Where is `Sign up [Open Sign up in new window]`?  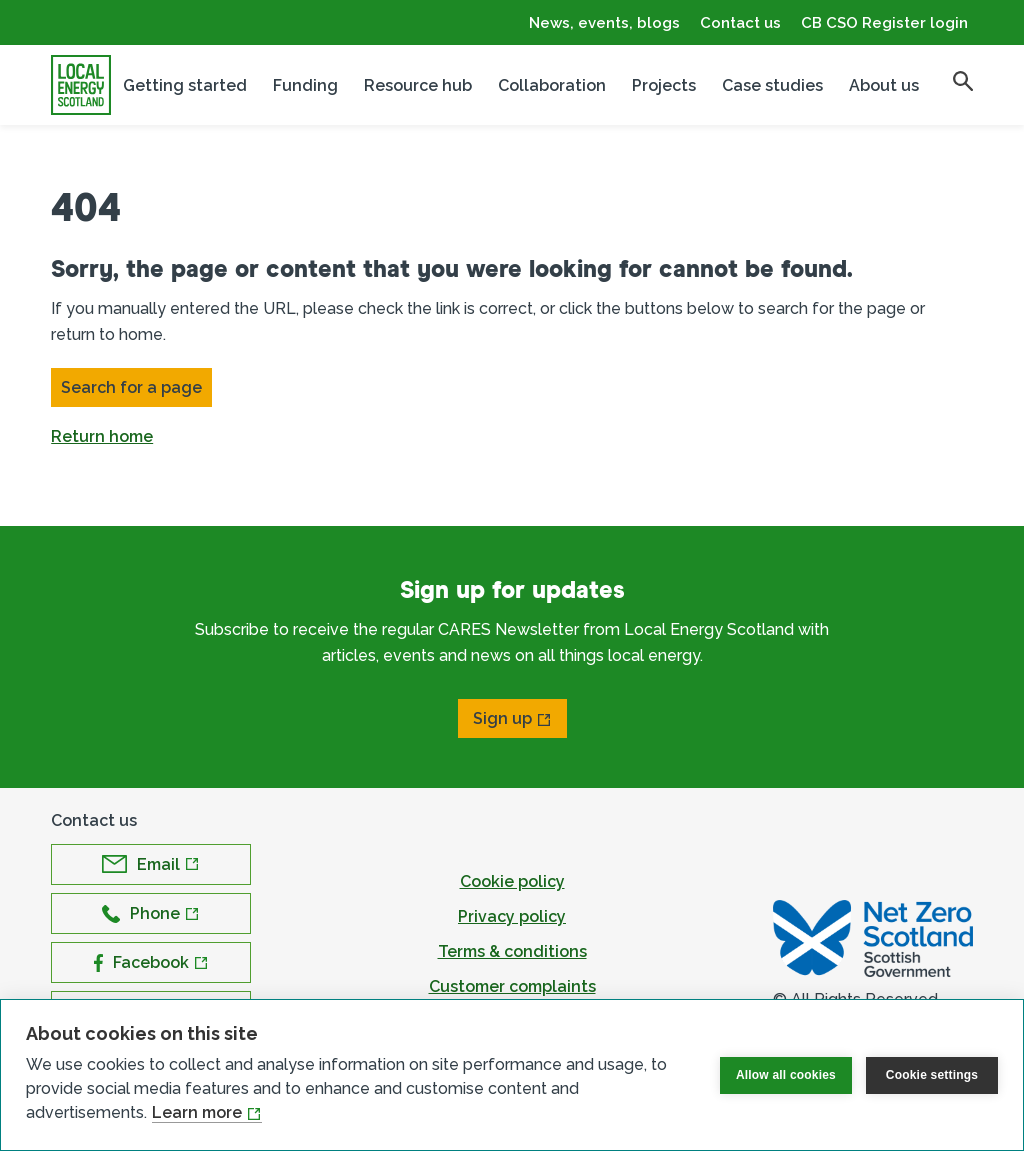
Sign up [Open Sign up in new window] is located at coordinates (502, 718).